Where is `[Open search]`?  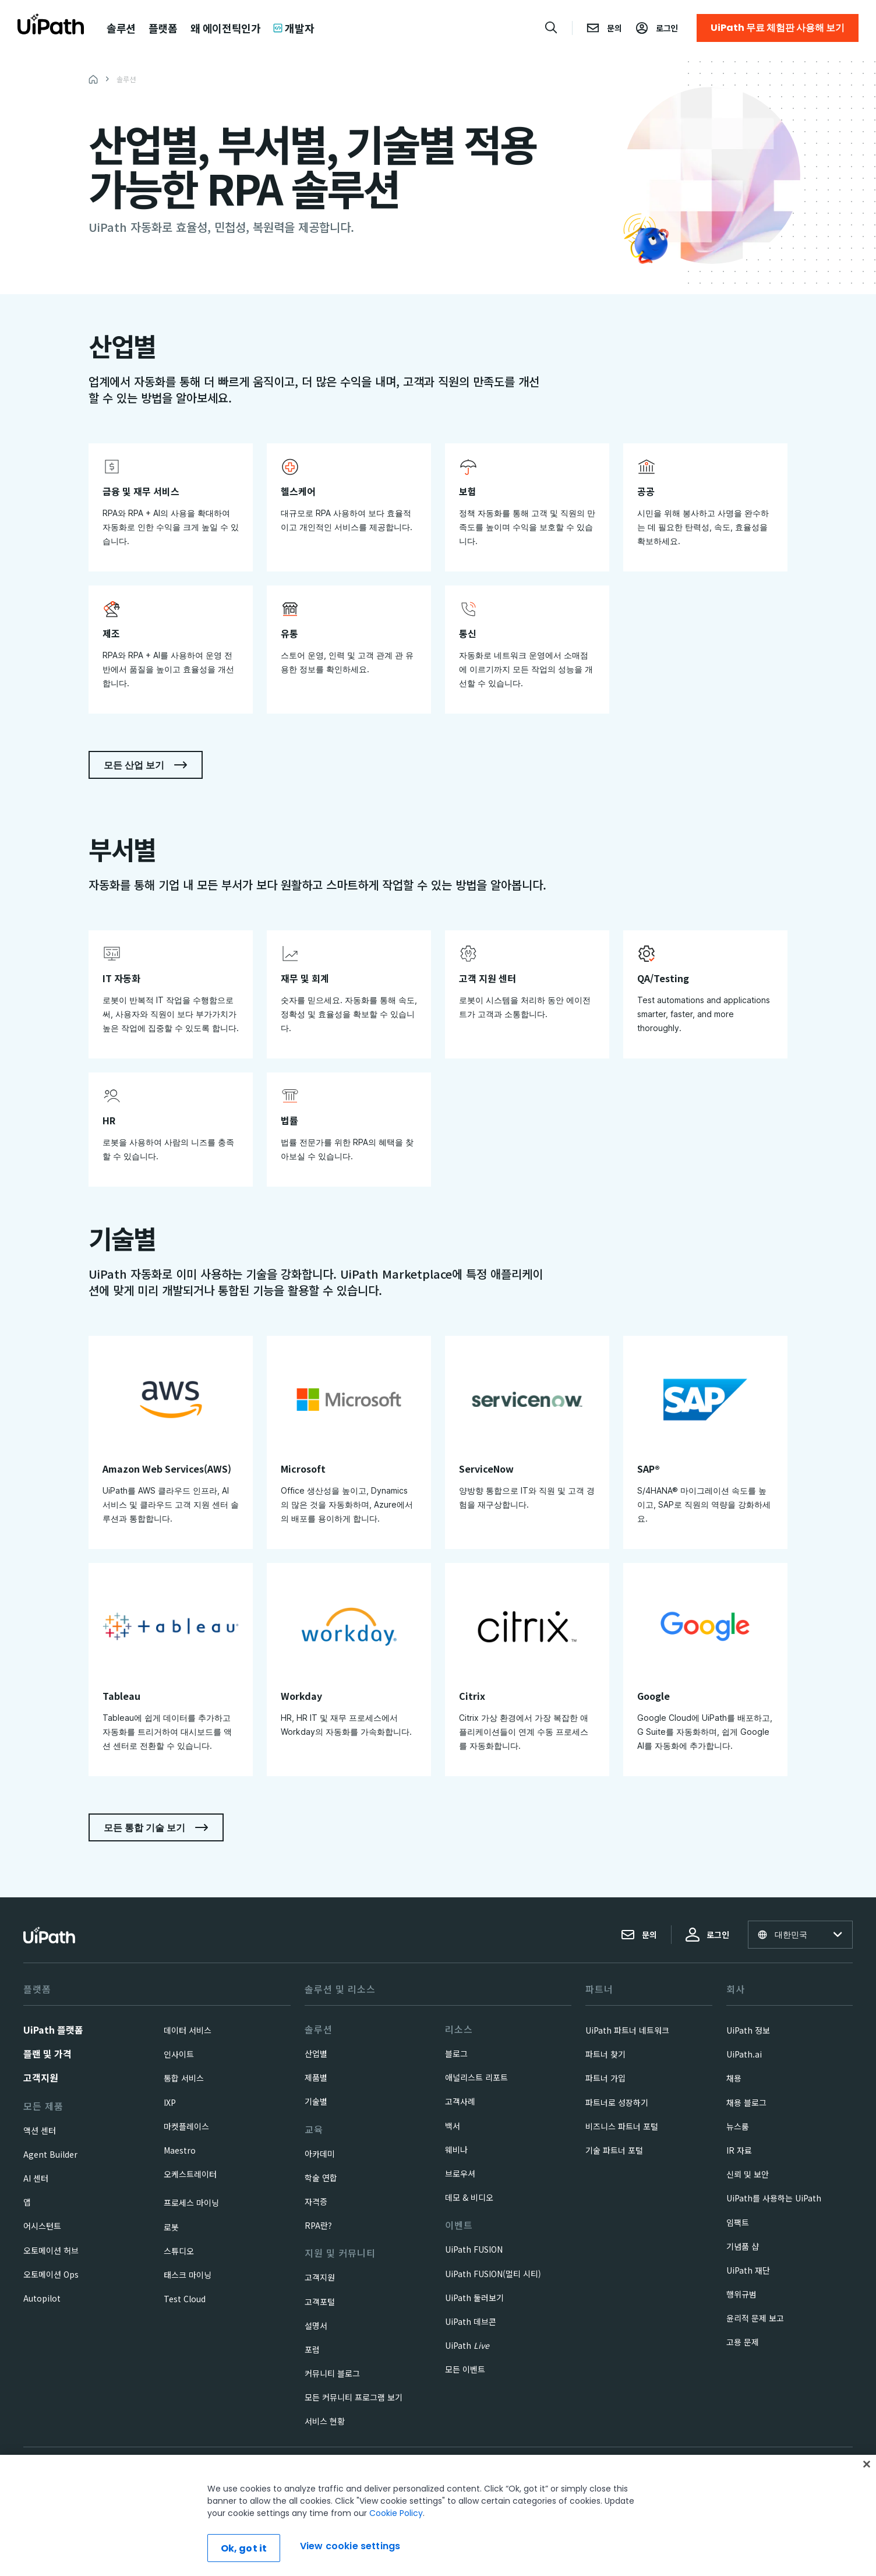
[Open search] is located at coordinates (551, 27).